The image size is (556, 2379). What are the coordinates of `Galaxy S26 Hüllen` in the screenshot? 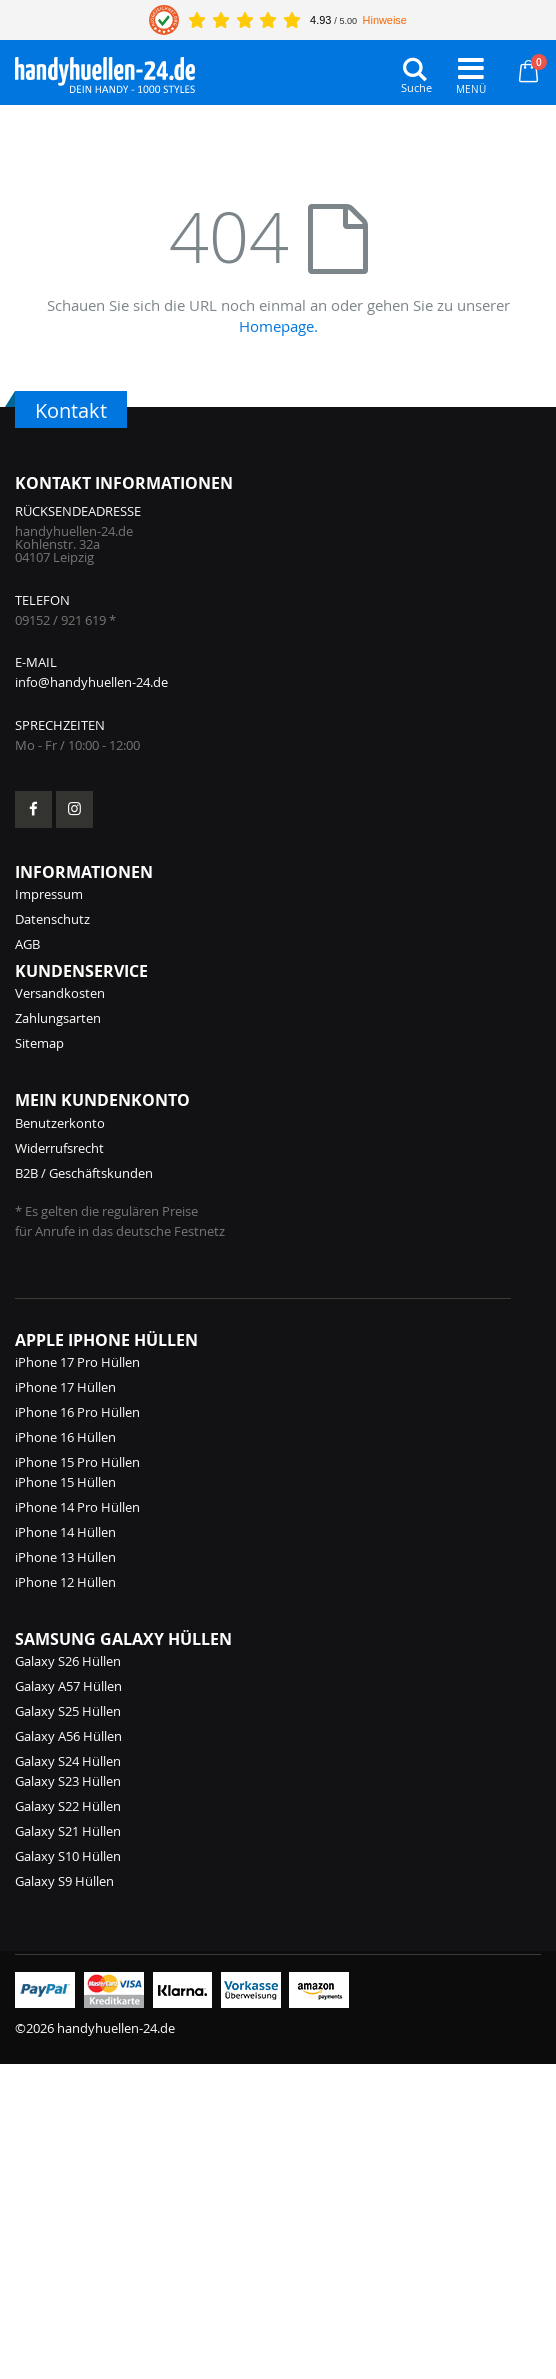 It's located at (68, 1661).